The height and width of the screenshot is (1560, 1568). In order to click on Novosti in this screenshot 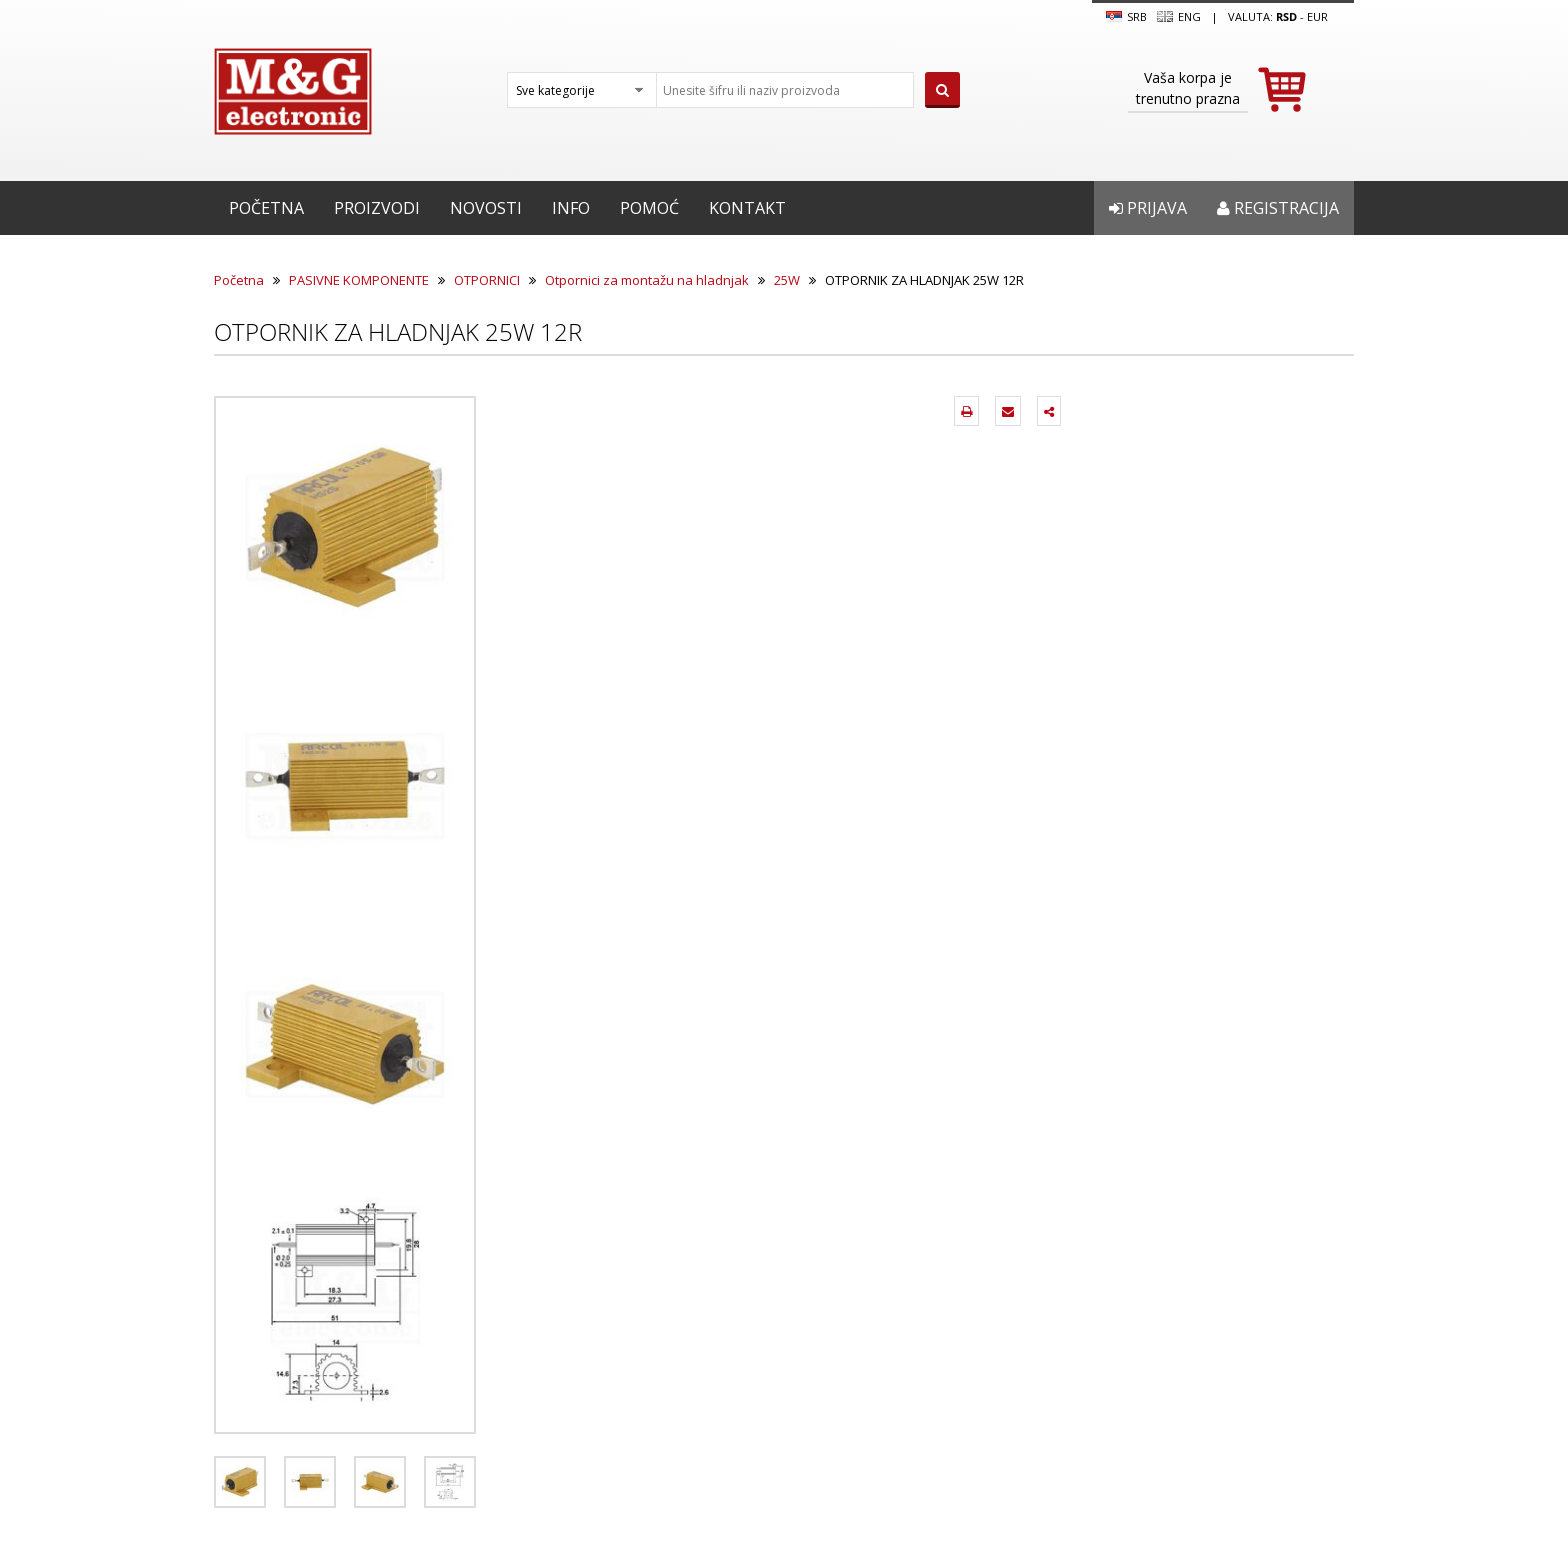, I will do `click(486, 208)`.